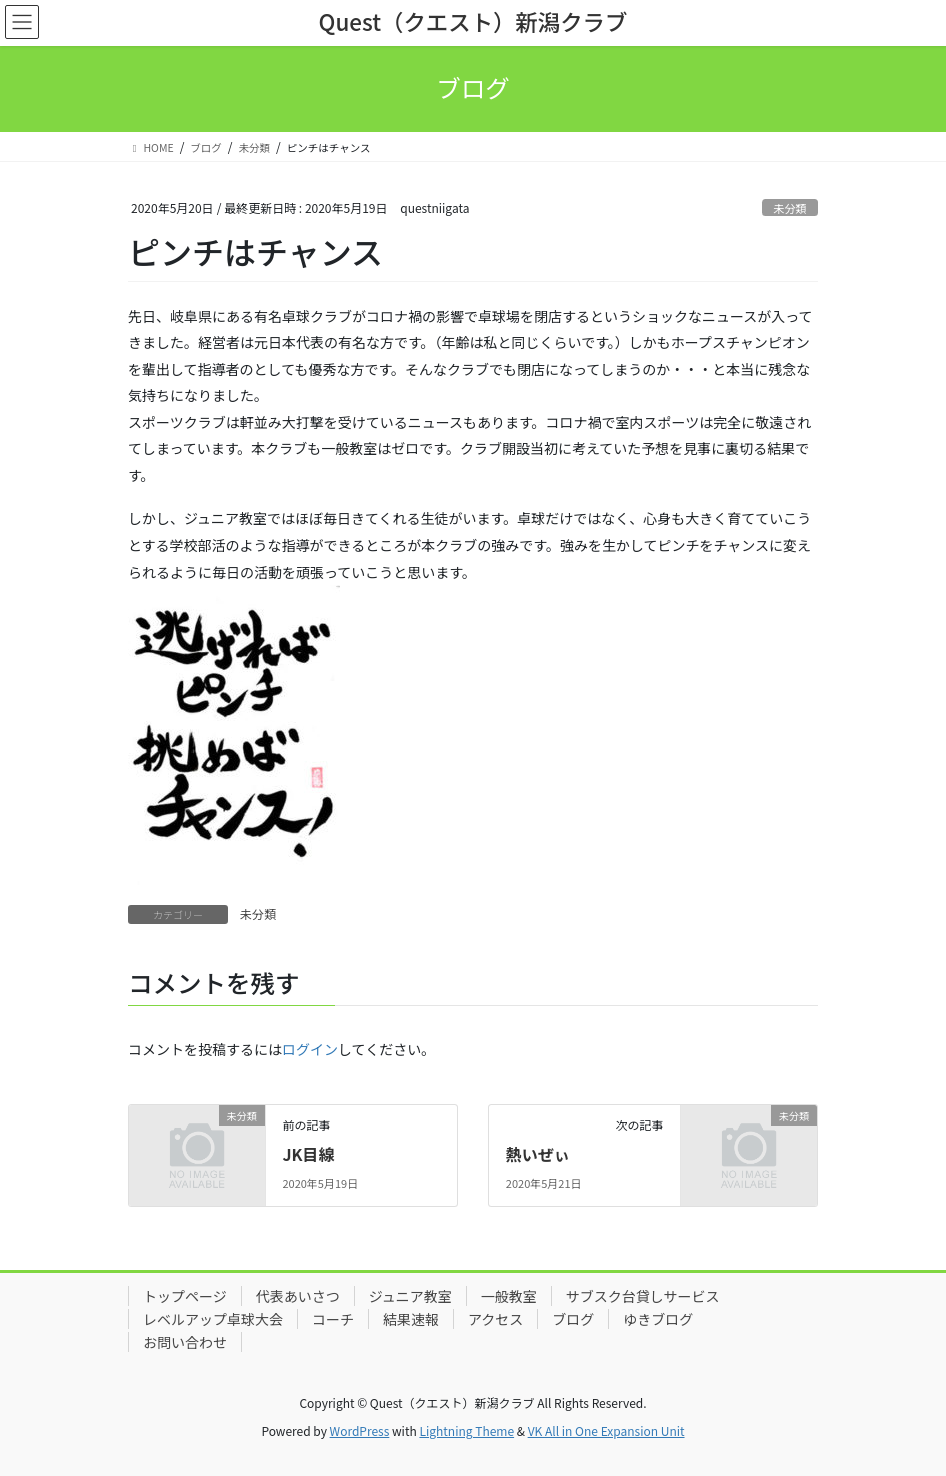 This screenshot has height=1476, width=946. Describe the element at coordinates (495, 1319) in the screenshot. I see `アクセス` at that location.